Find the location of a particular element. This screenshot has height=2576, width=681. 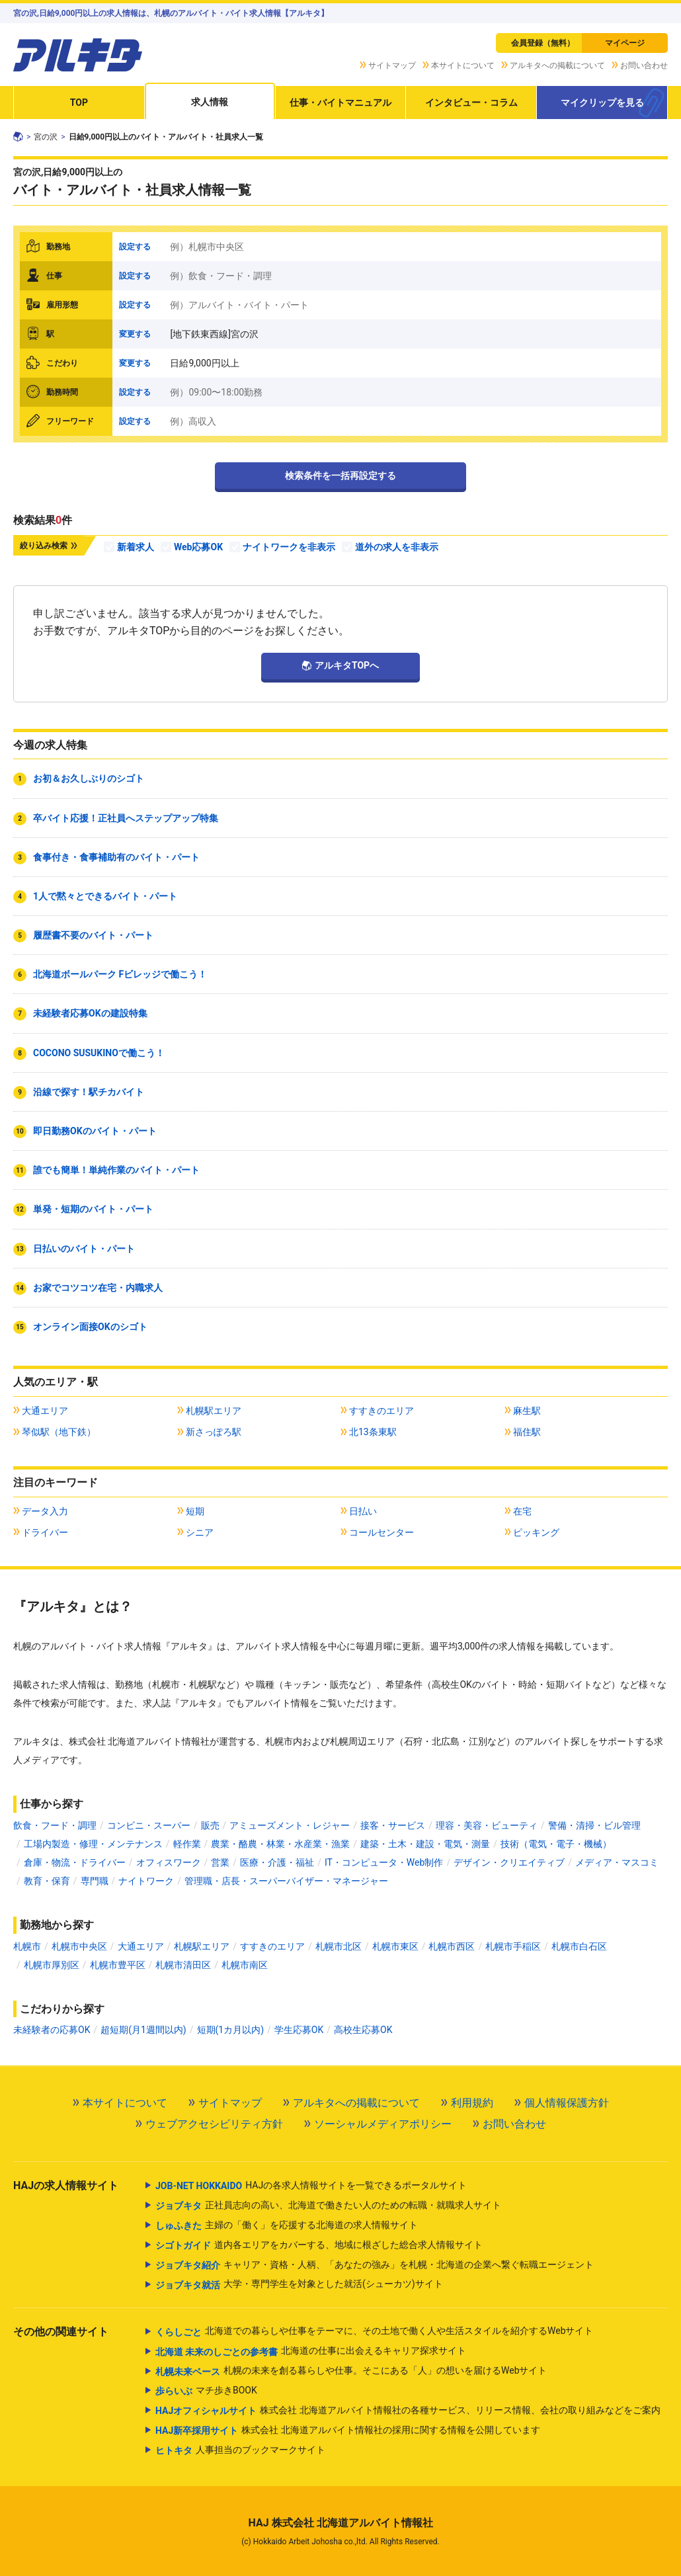

道外の求人を非表示 is located at coordinates (396, 547).